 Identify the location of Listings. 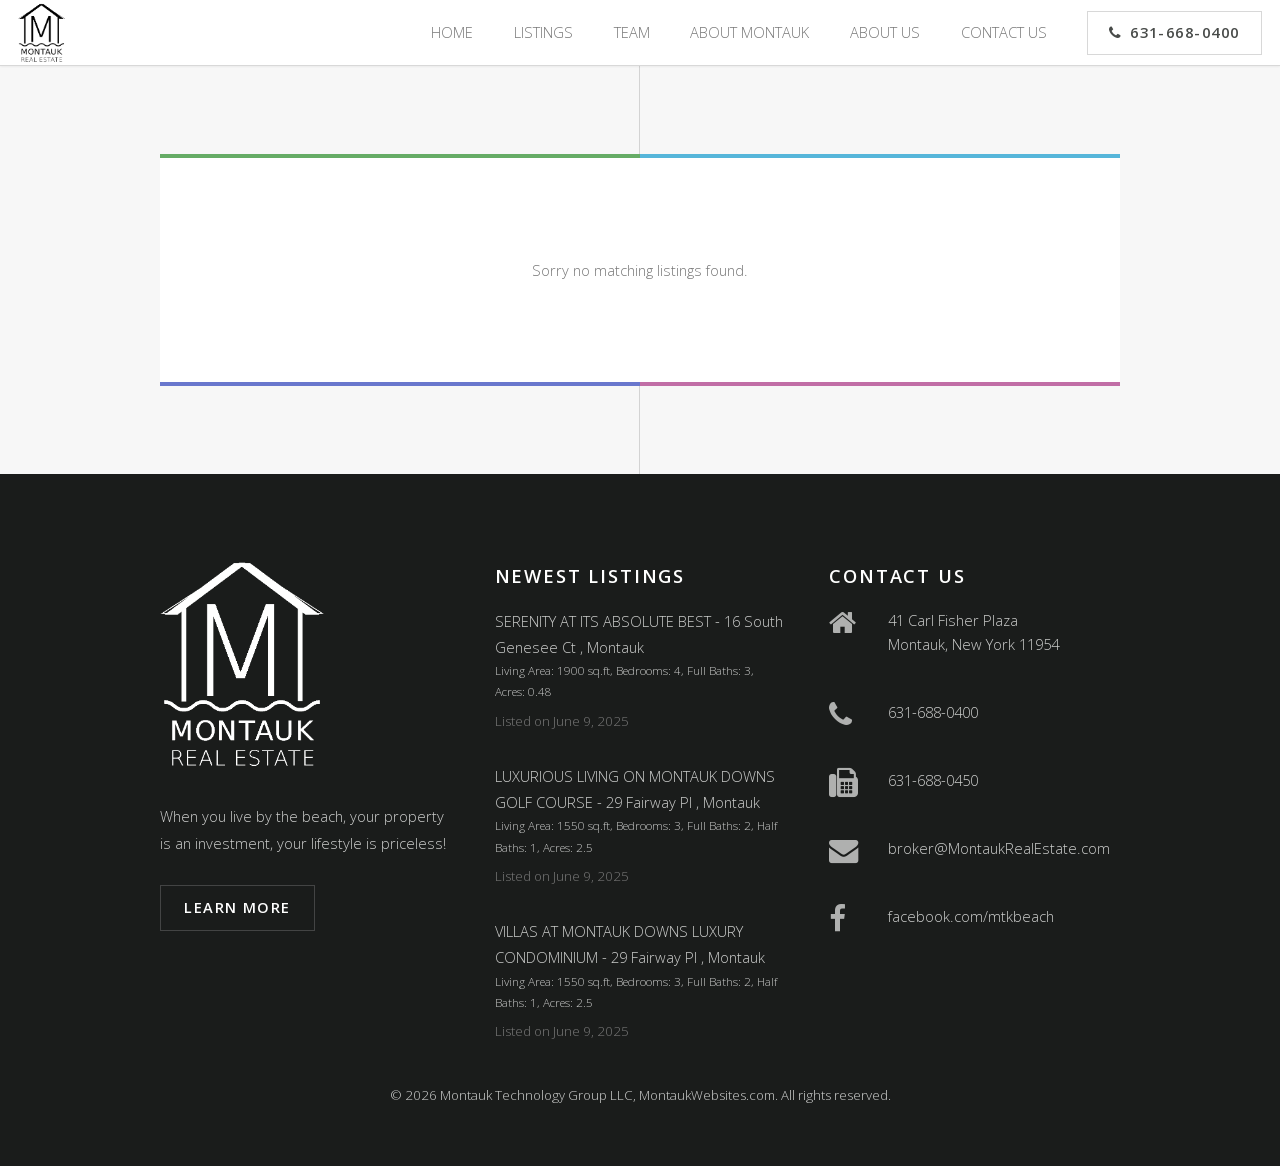
(543, 32).